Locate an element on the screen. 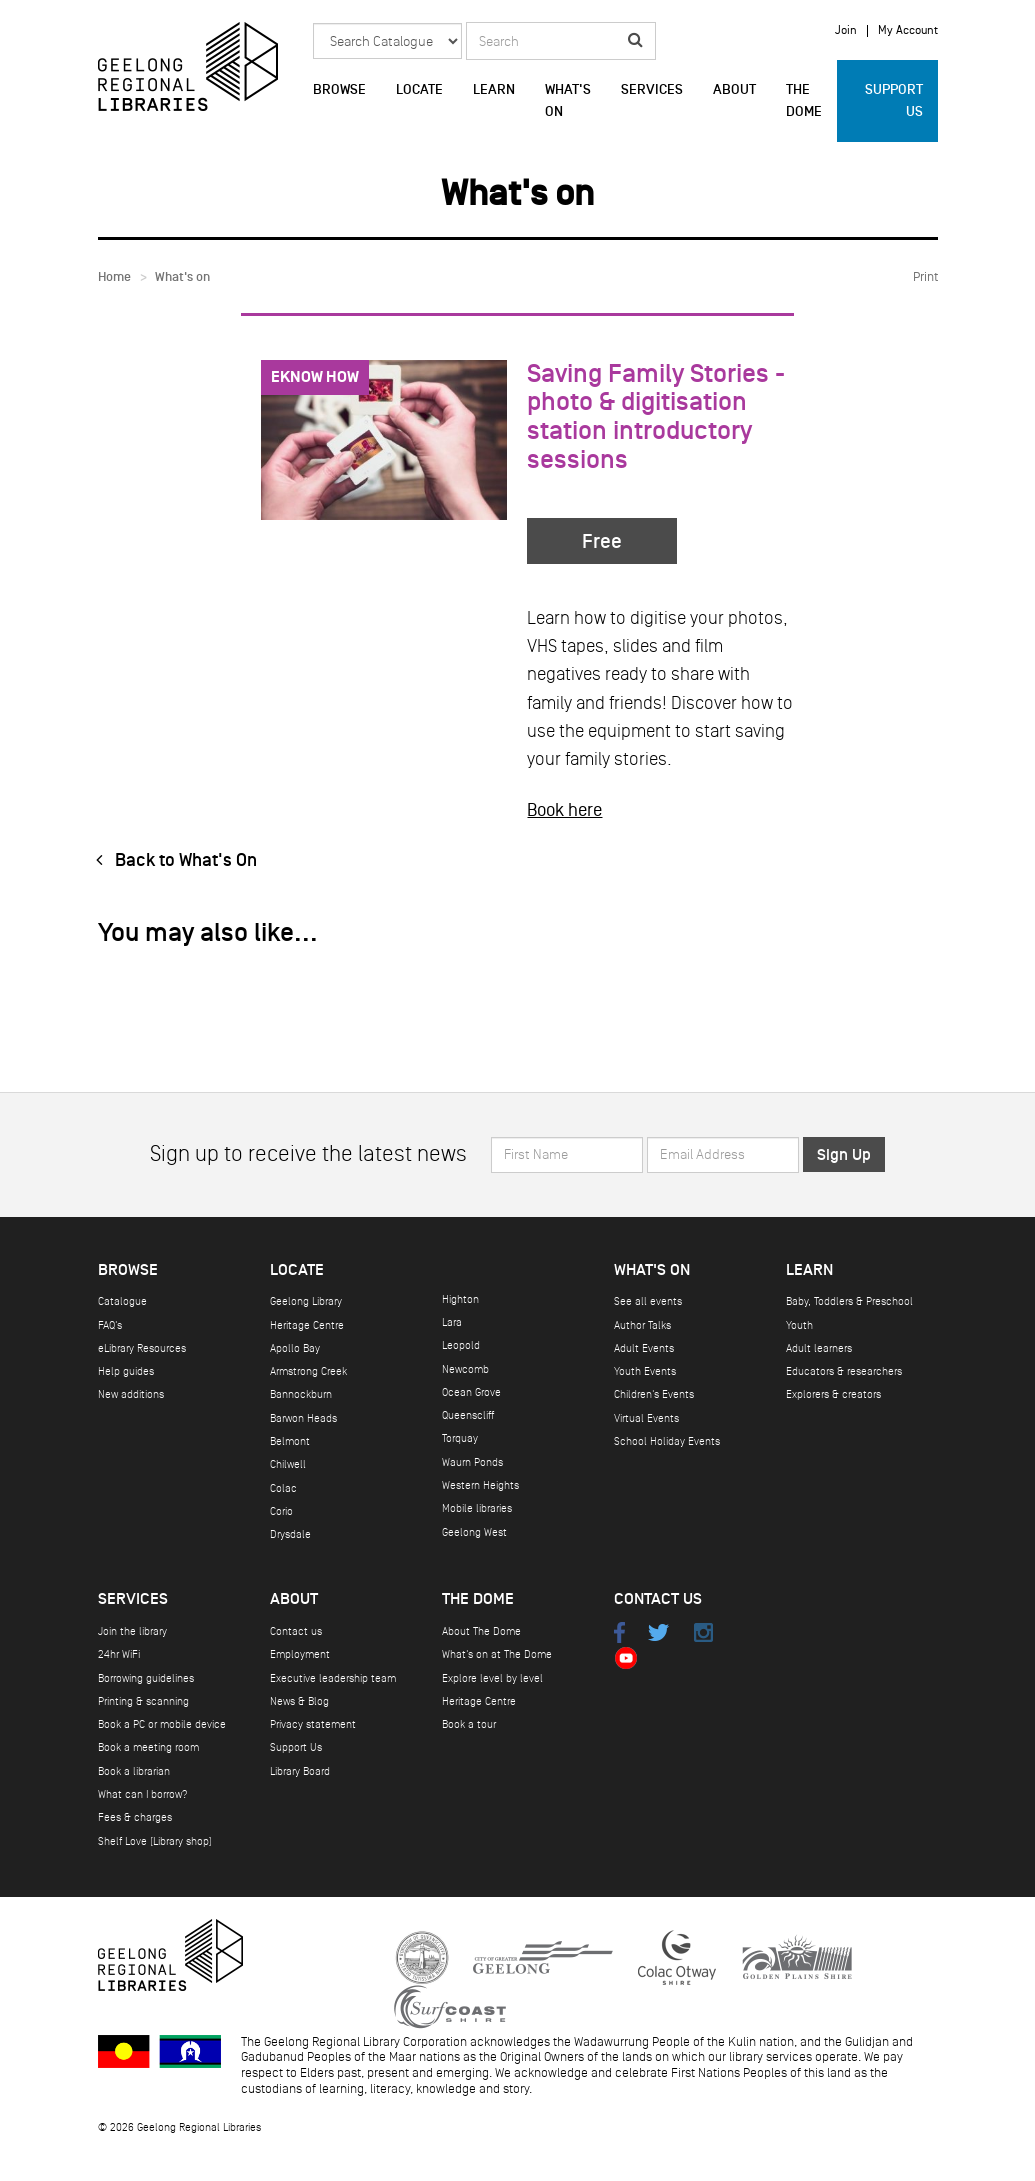 This screenshot has height=2181, width=1035. Youth is located at coordinates (799, 1325).